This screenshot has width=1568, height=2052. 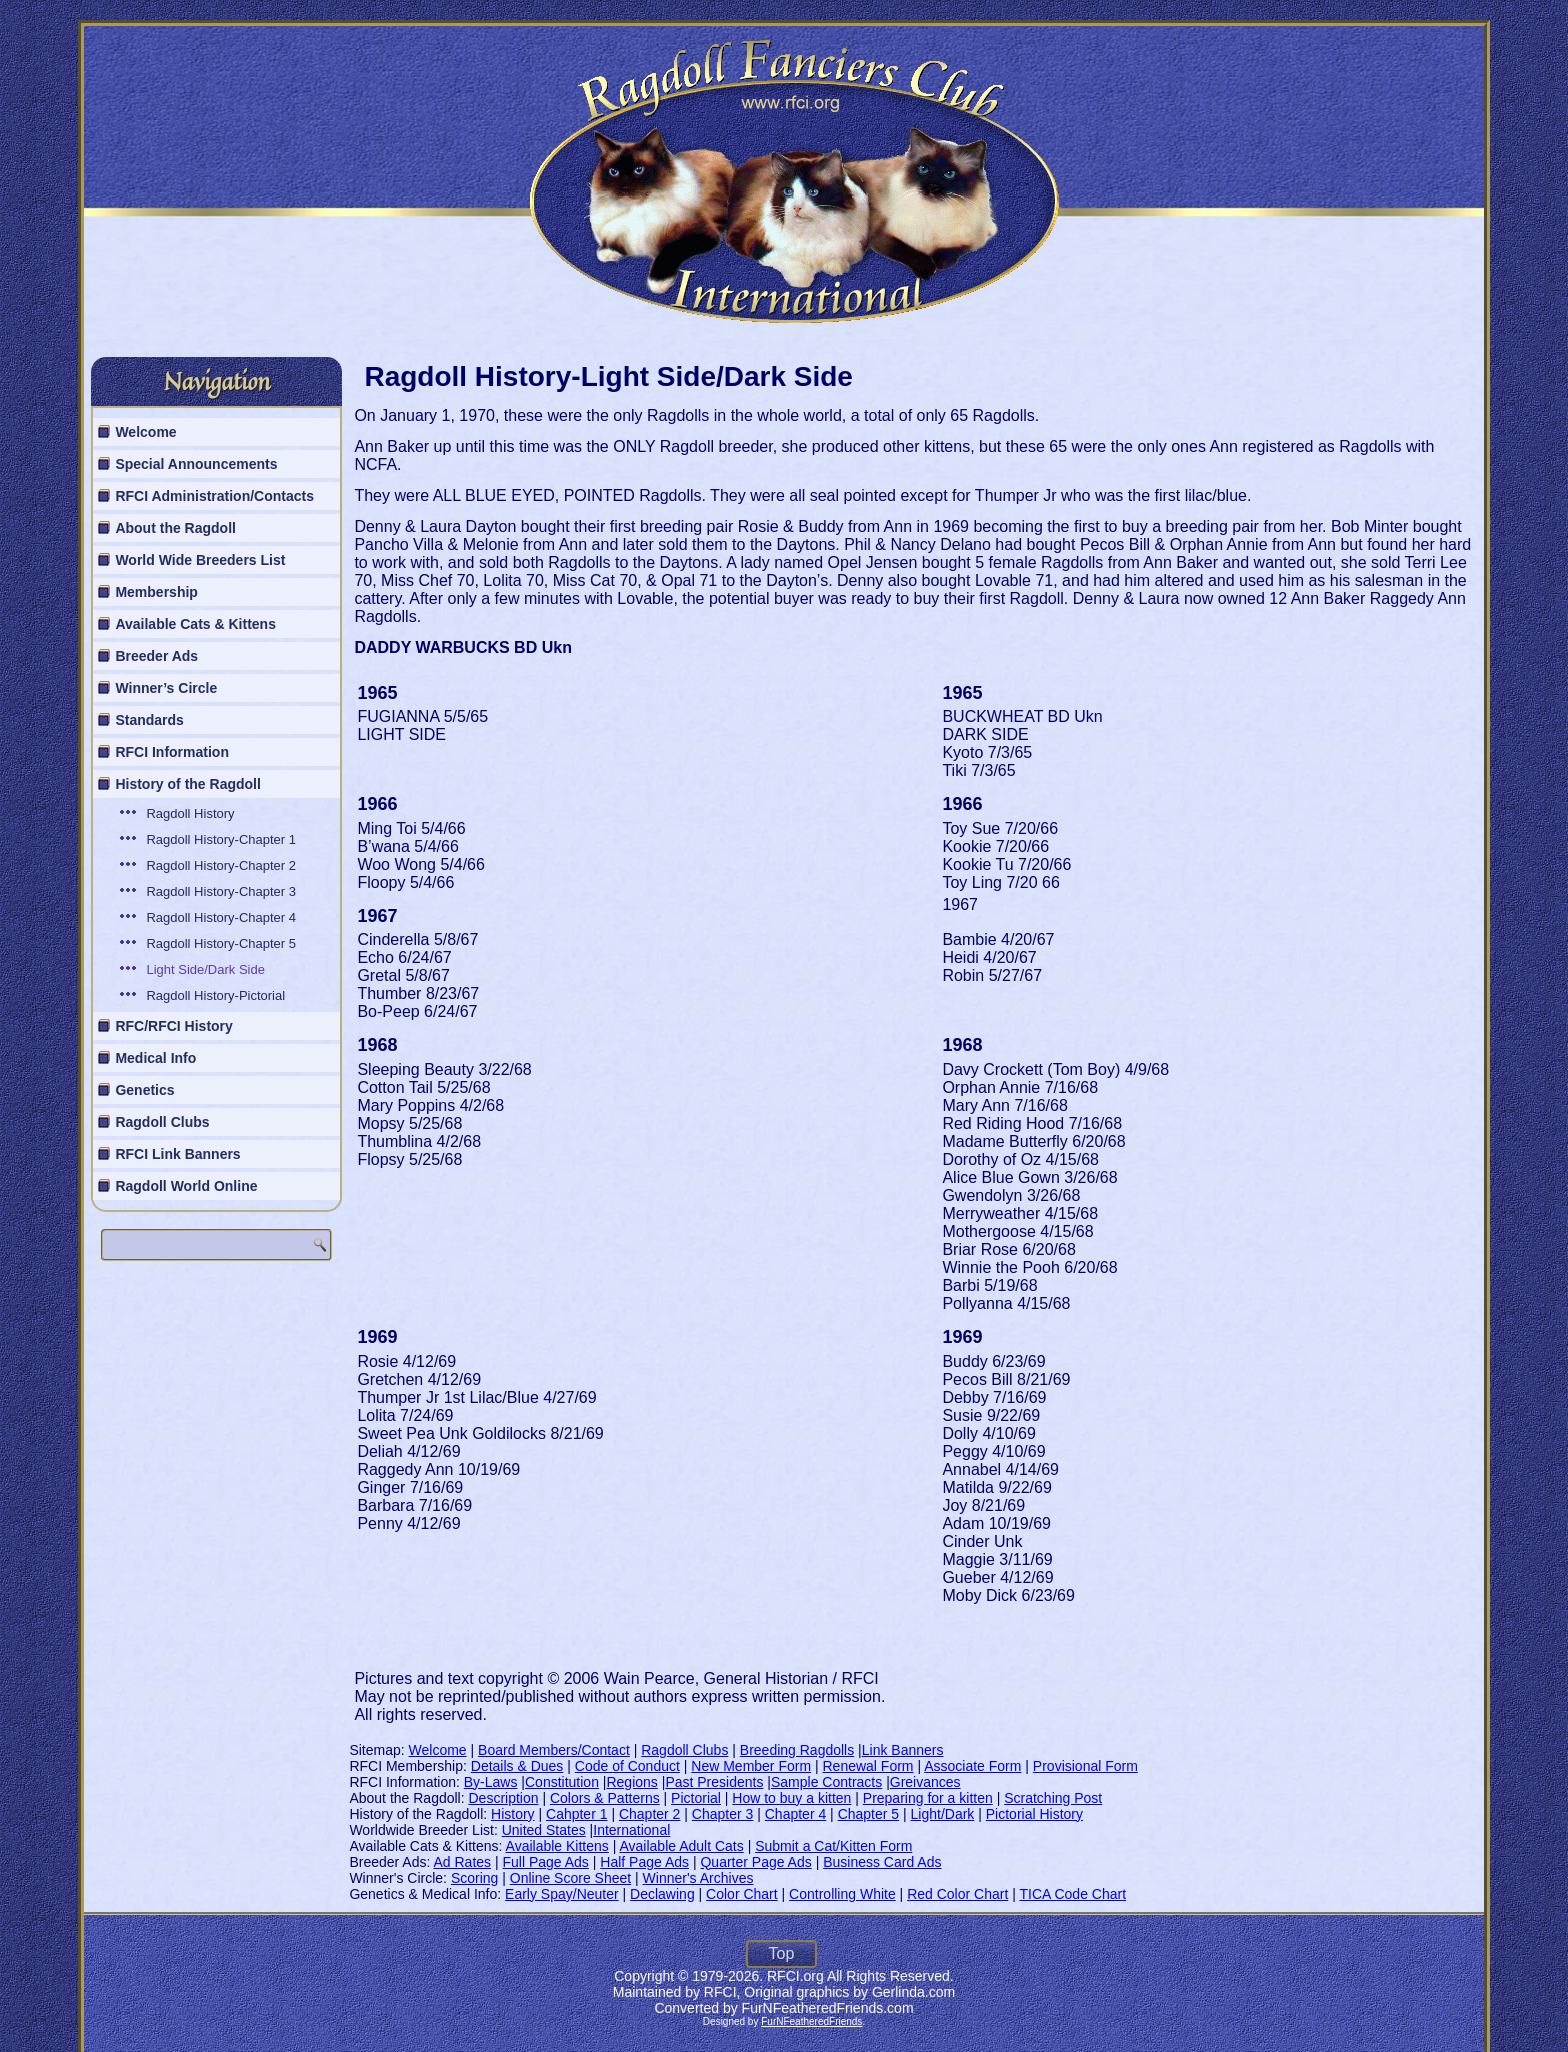 I want to click on Link Banners, so click(x=903, y=1750).